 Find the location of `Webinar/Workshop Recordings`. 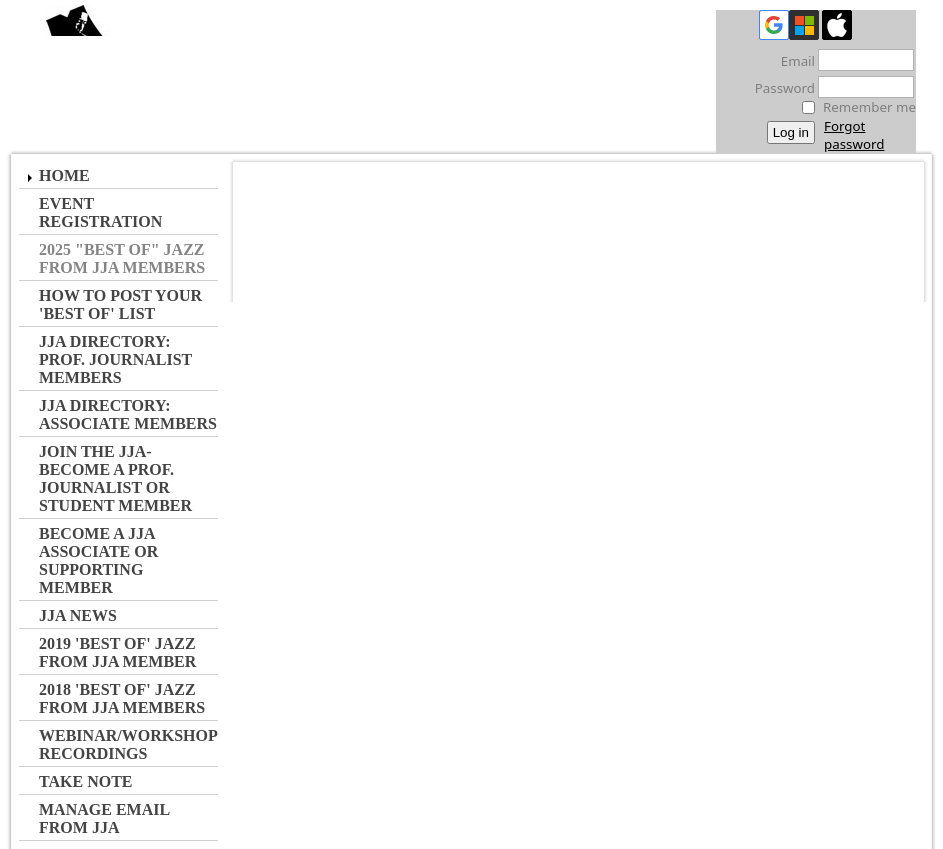

Webinar/Workshop Recordings is located at coordinates (128, 744).